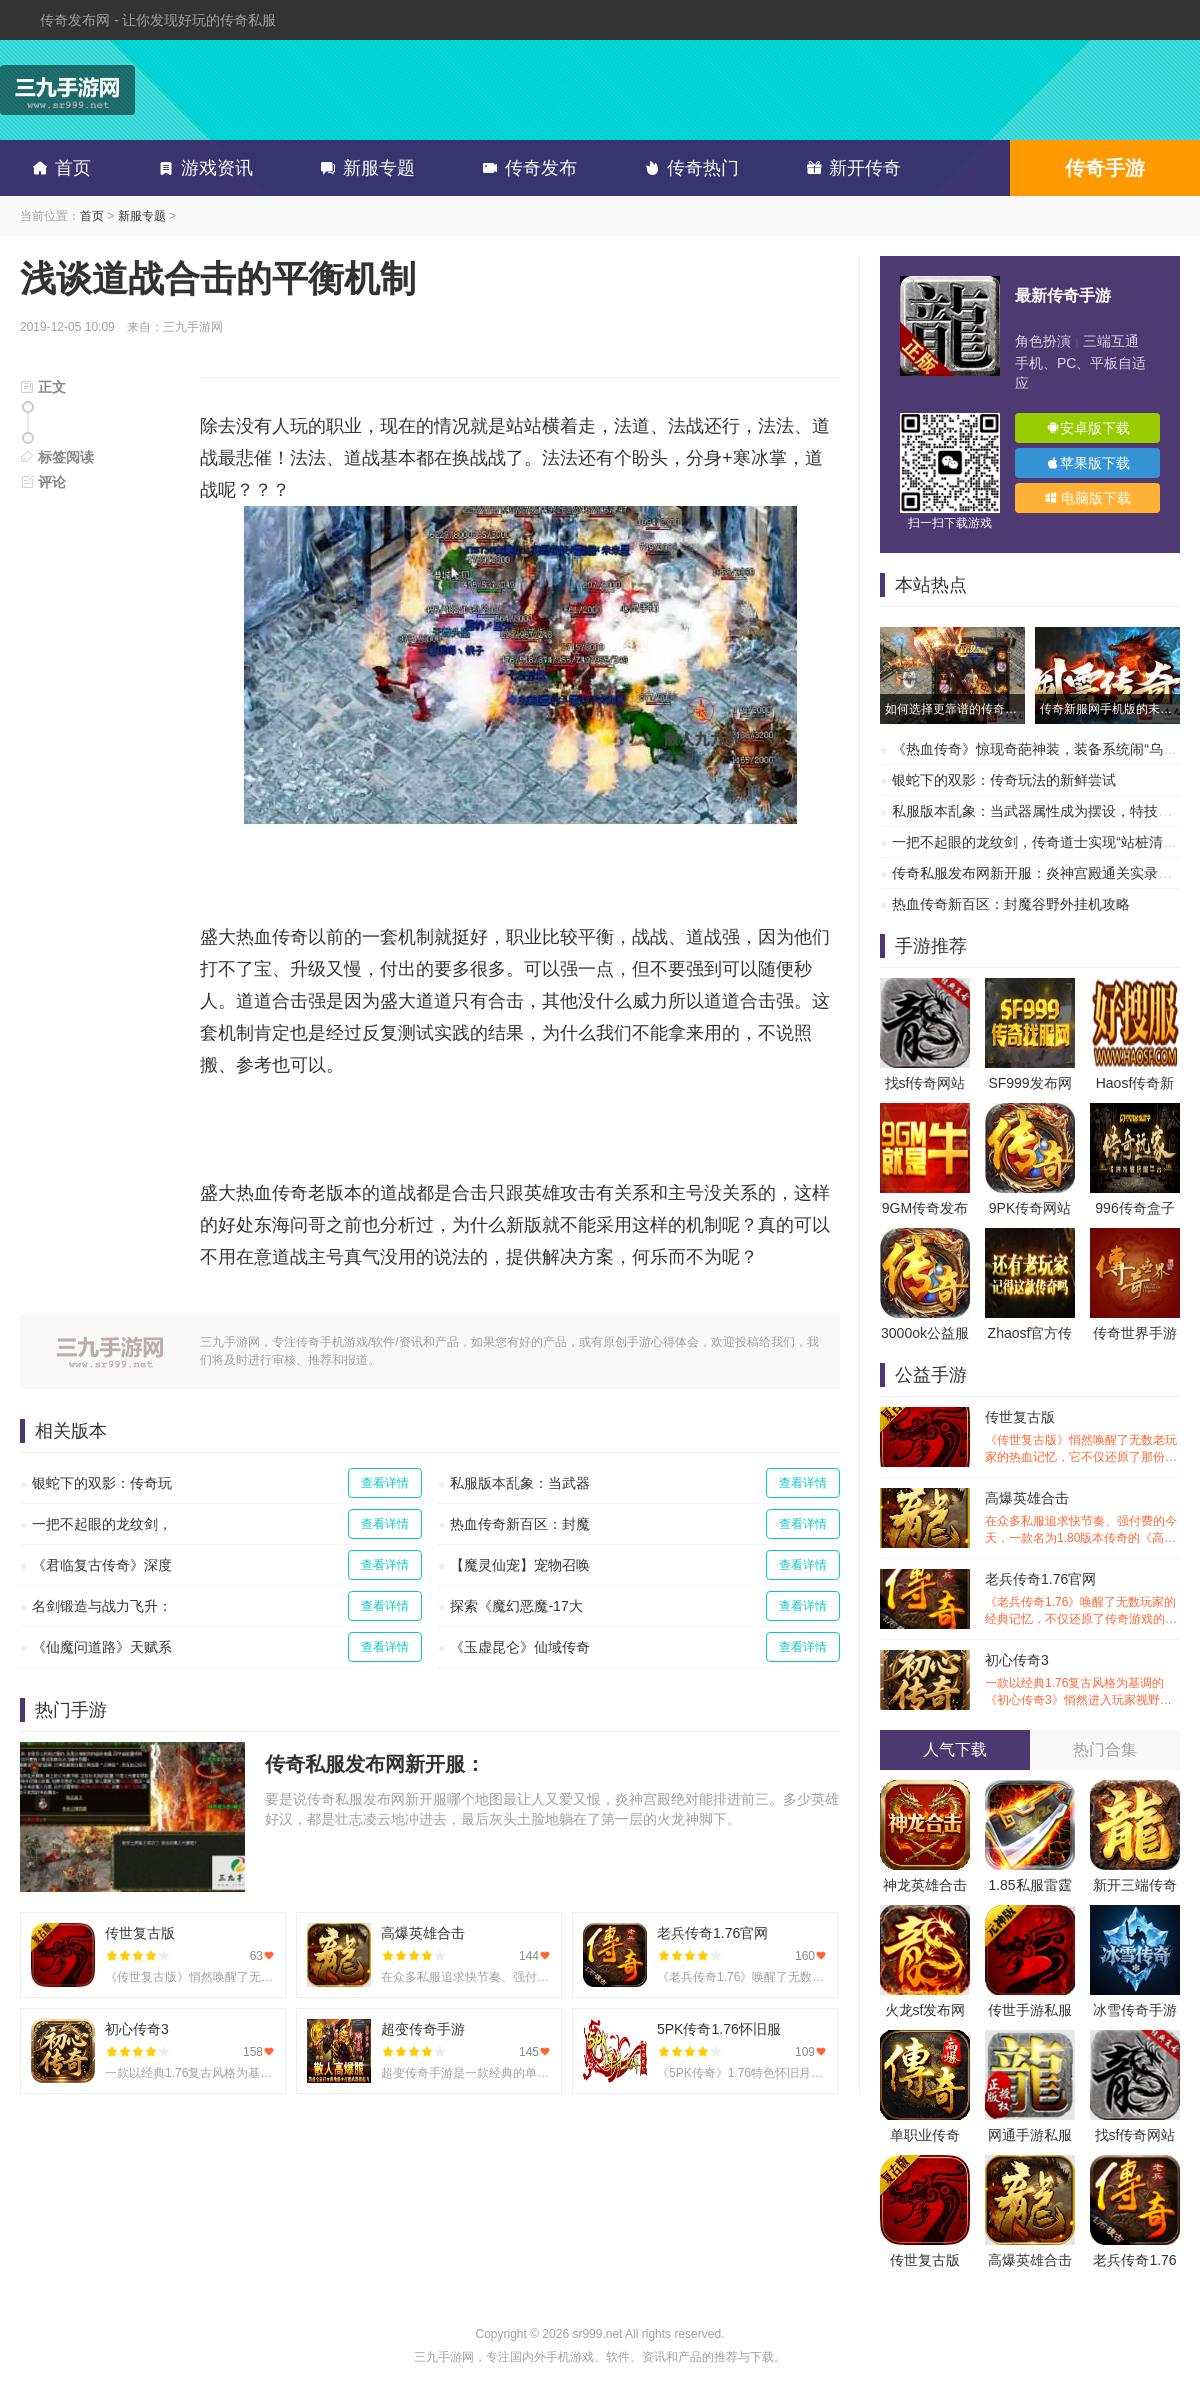  Describe the element at coordinates (43, 482) in the screenshot. I see `评论` at that location.